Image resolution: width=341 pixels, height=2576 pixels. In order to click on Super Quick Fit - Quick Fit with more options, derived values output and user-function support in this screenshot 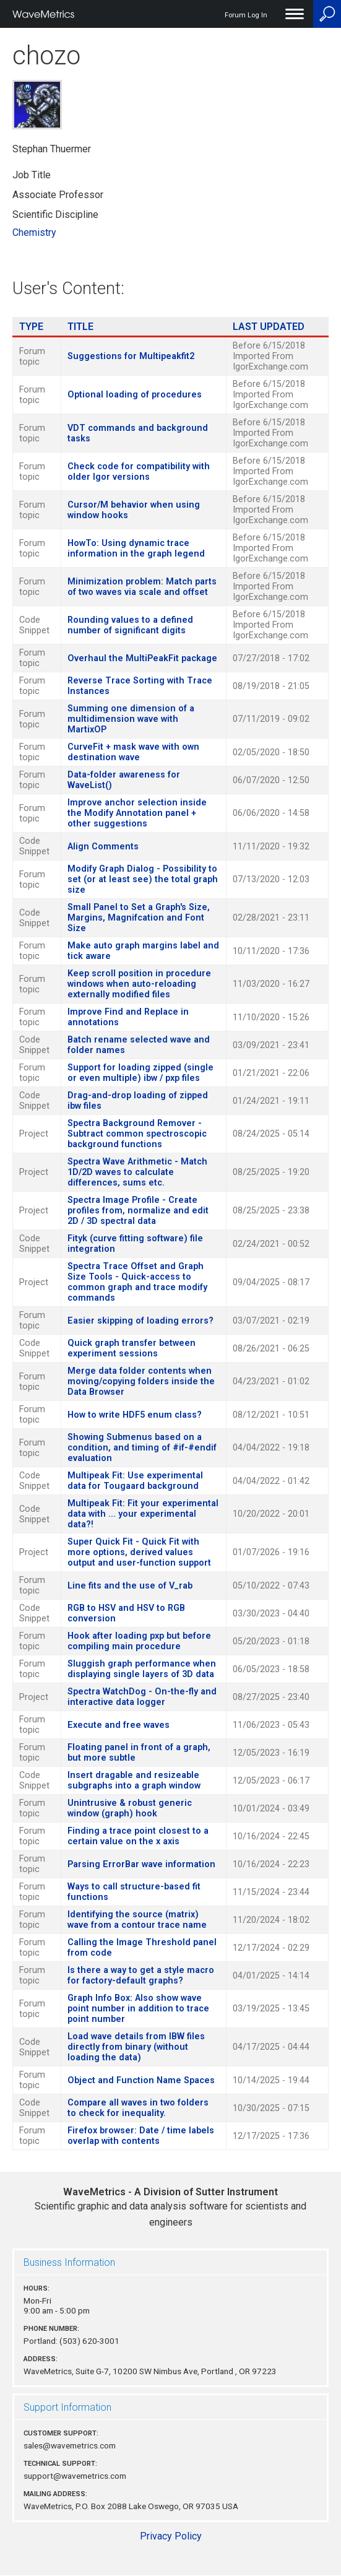, I will do `click(139, 1552)`.